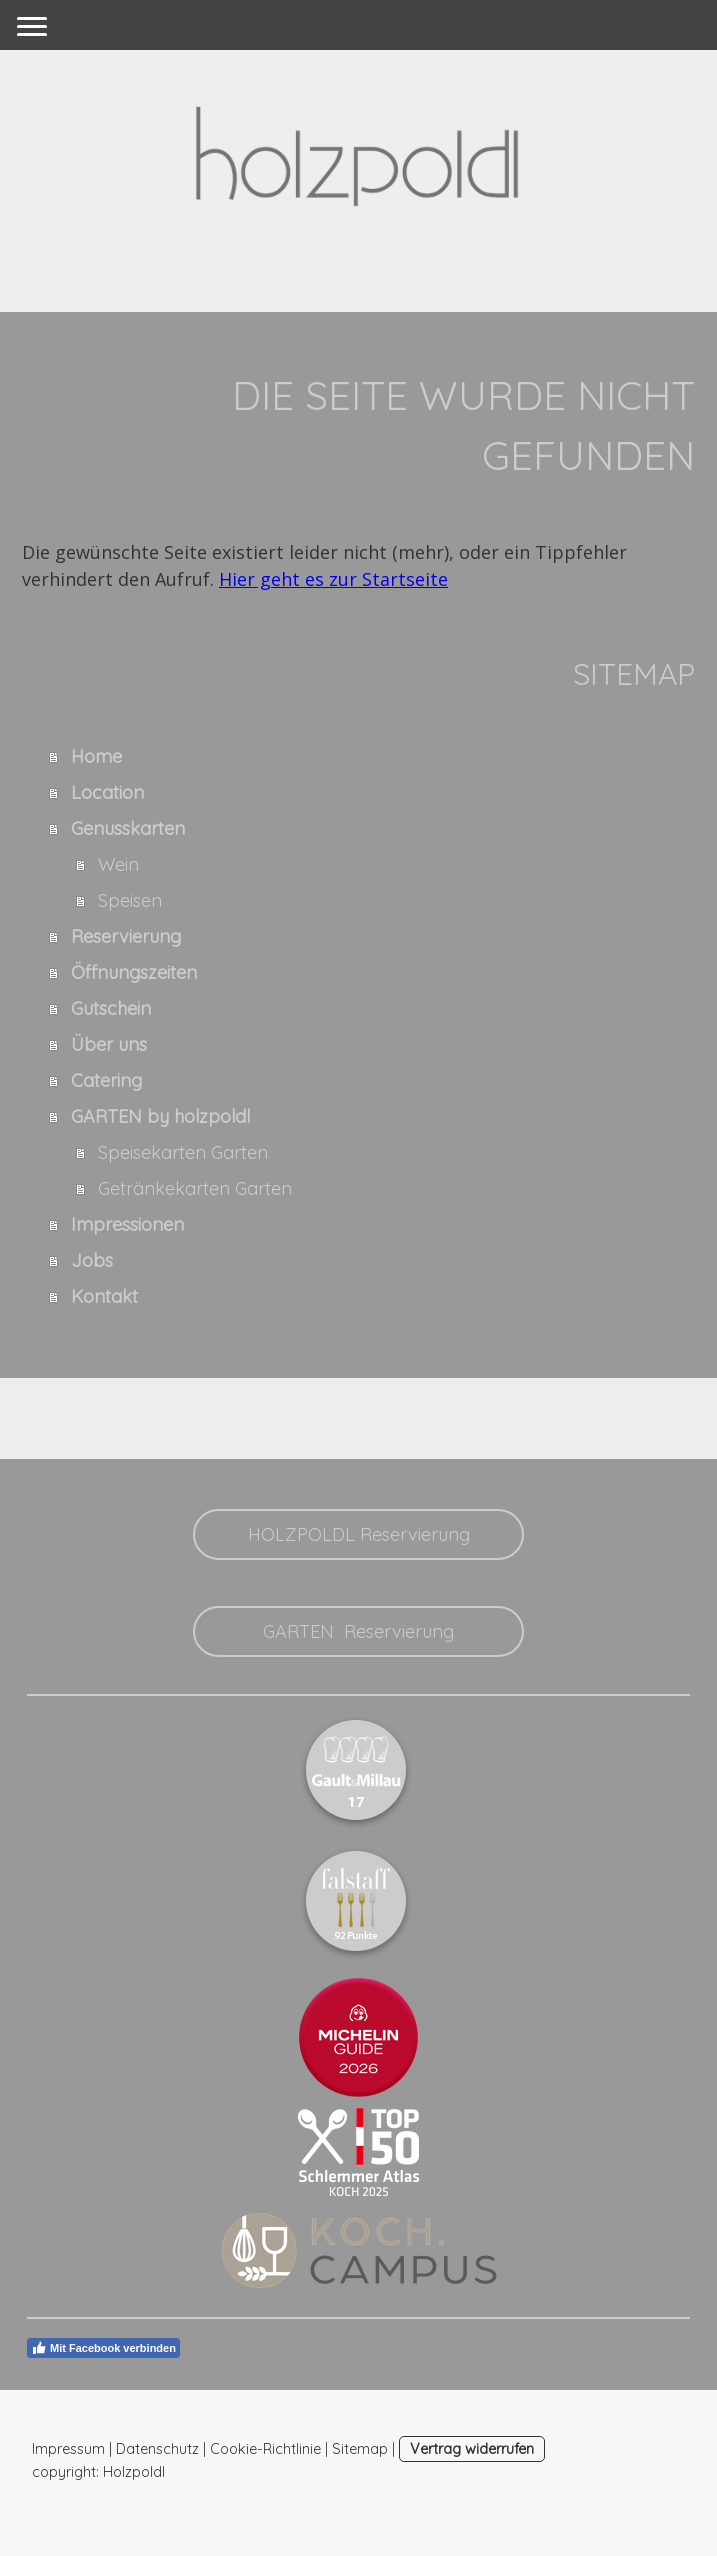  Describe the element at coordinates (118, 864) in the screenshot. I see `Wein` at that location.